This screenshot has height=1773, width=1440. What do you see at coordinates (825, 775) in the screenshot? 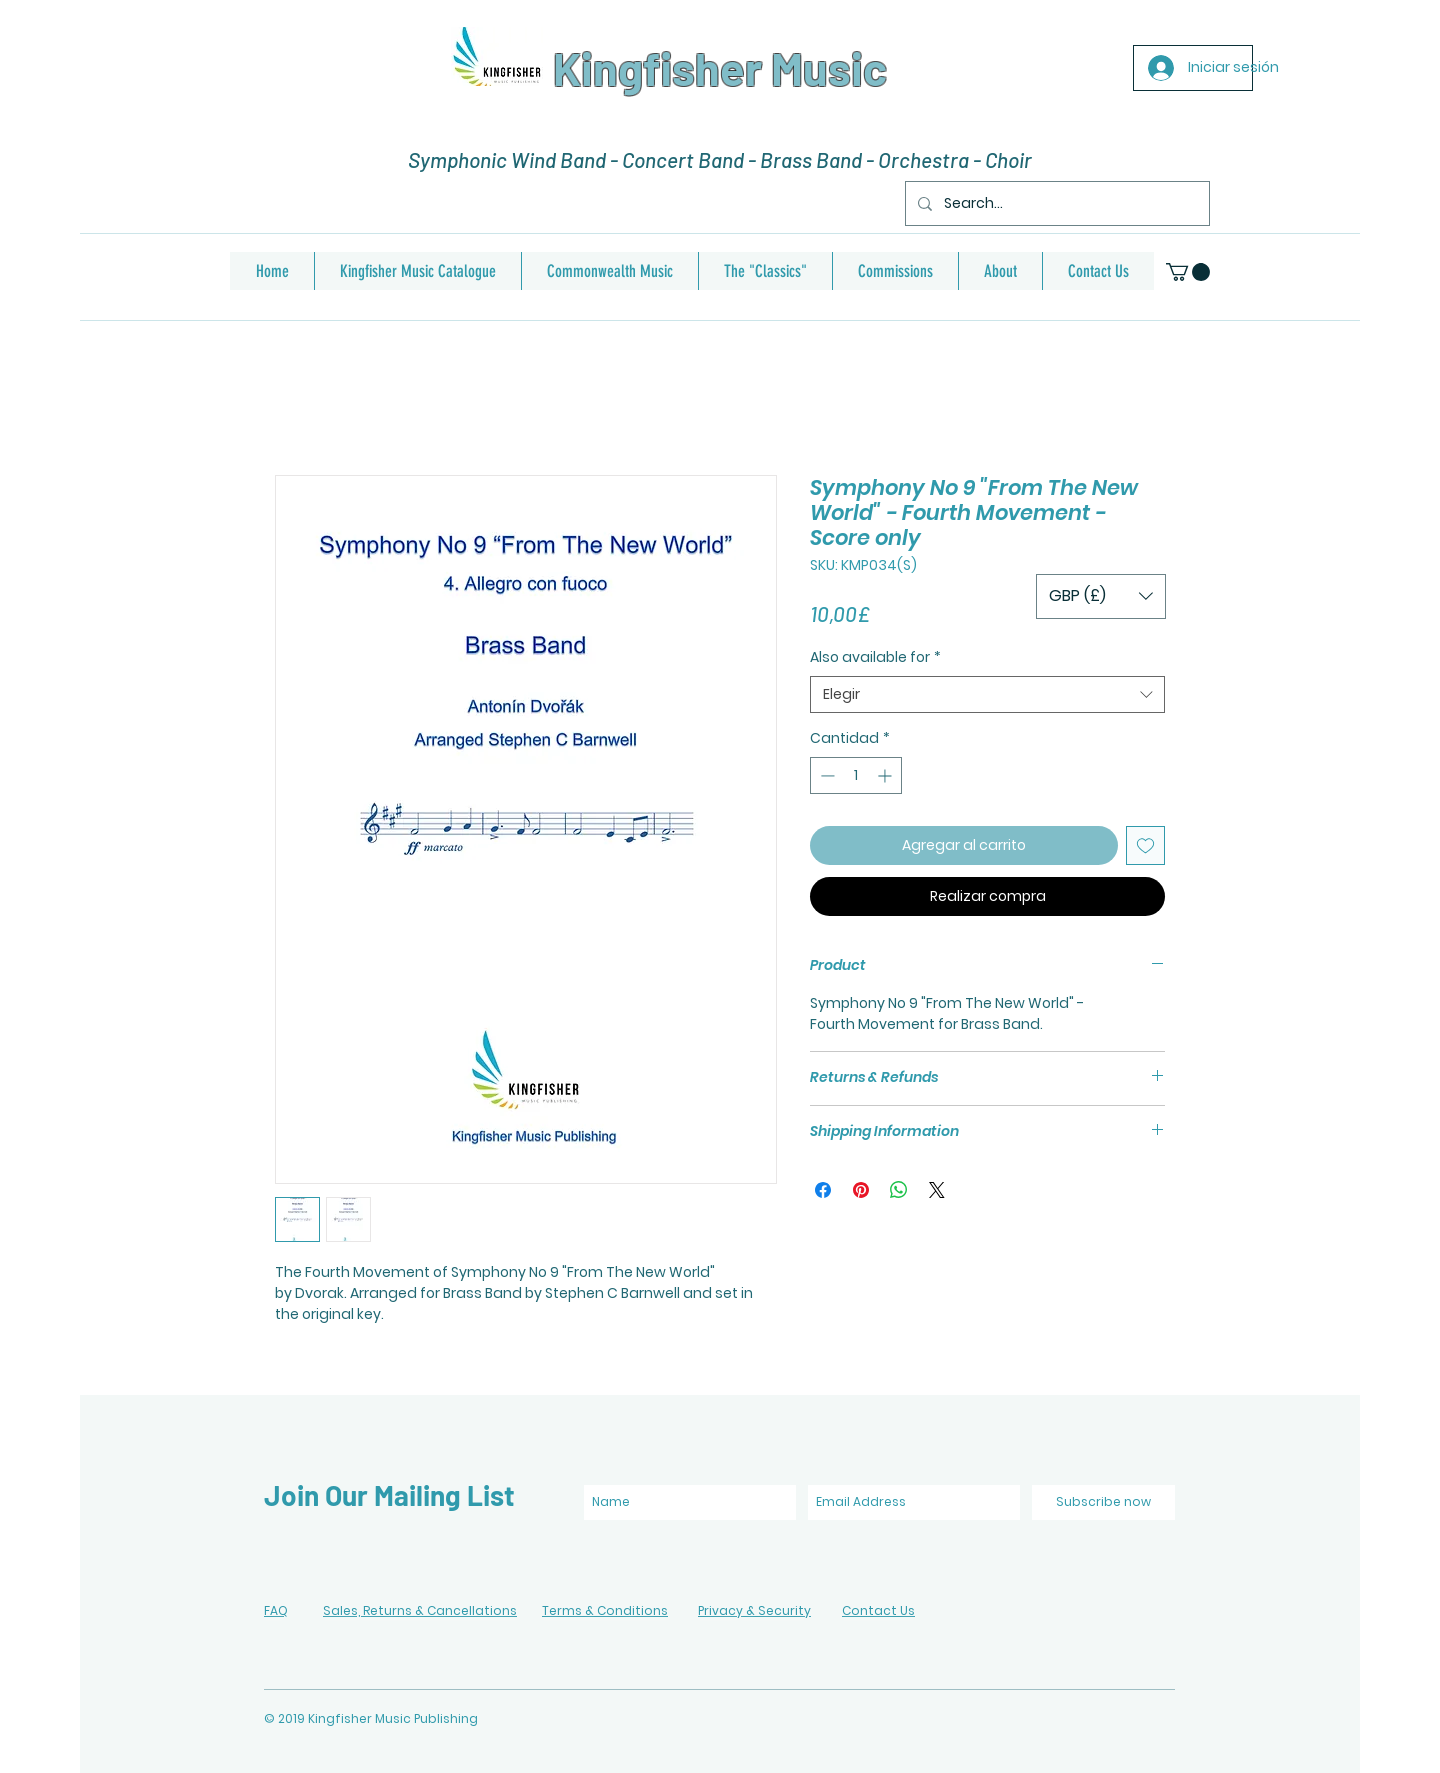
I see `[Decrement]` at bounding box center [825, 775].